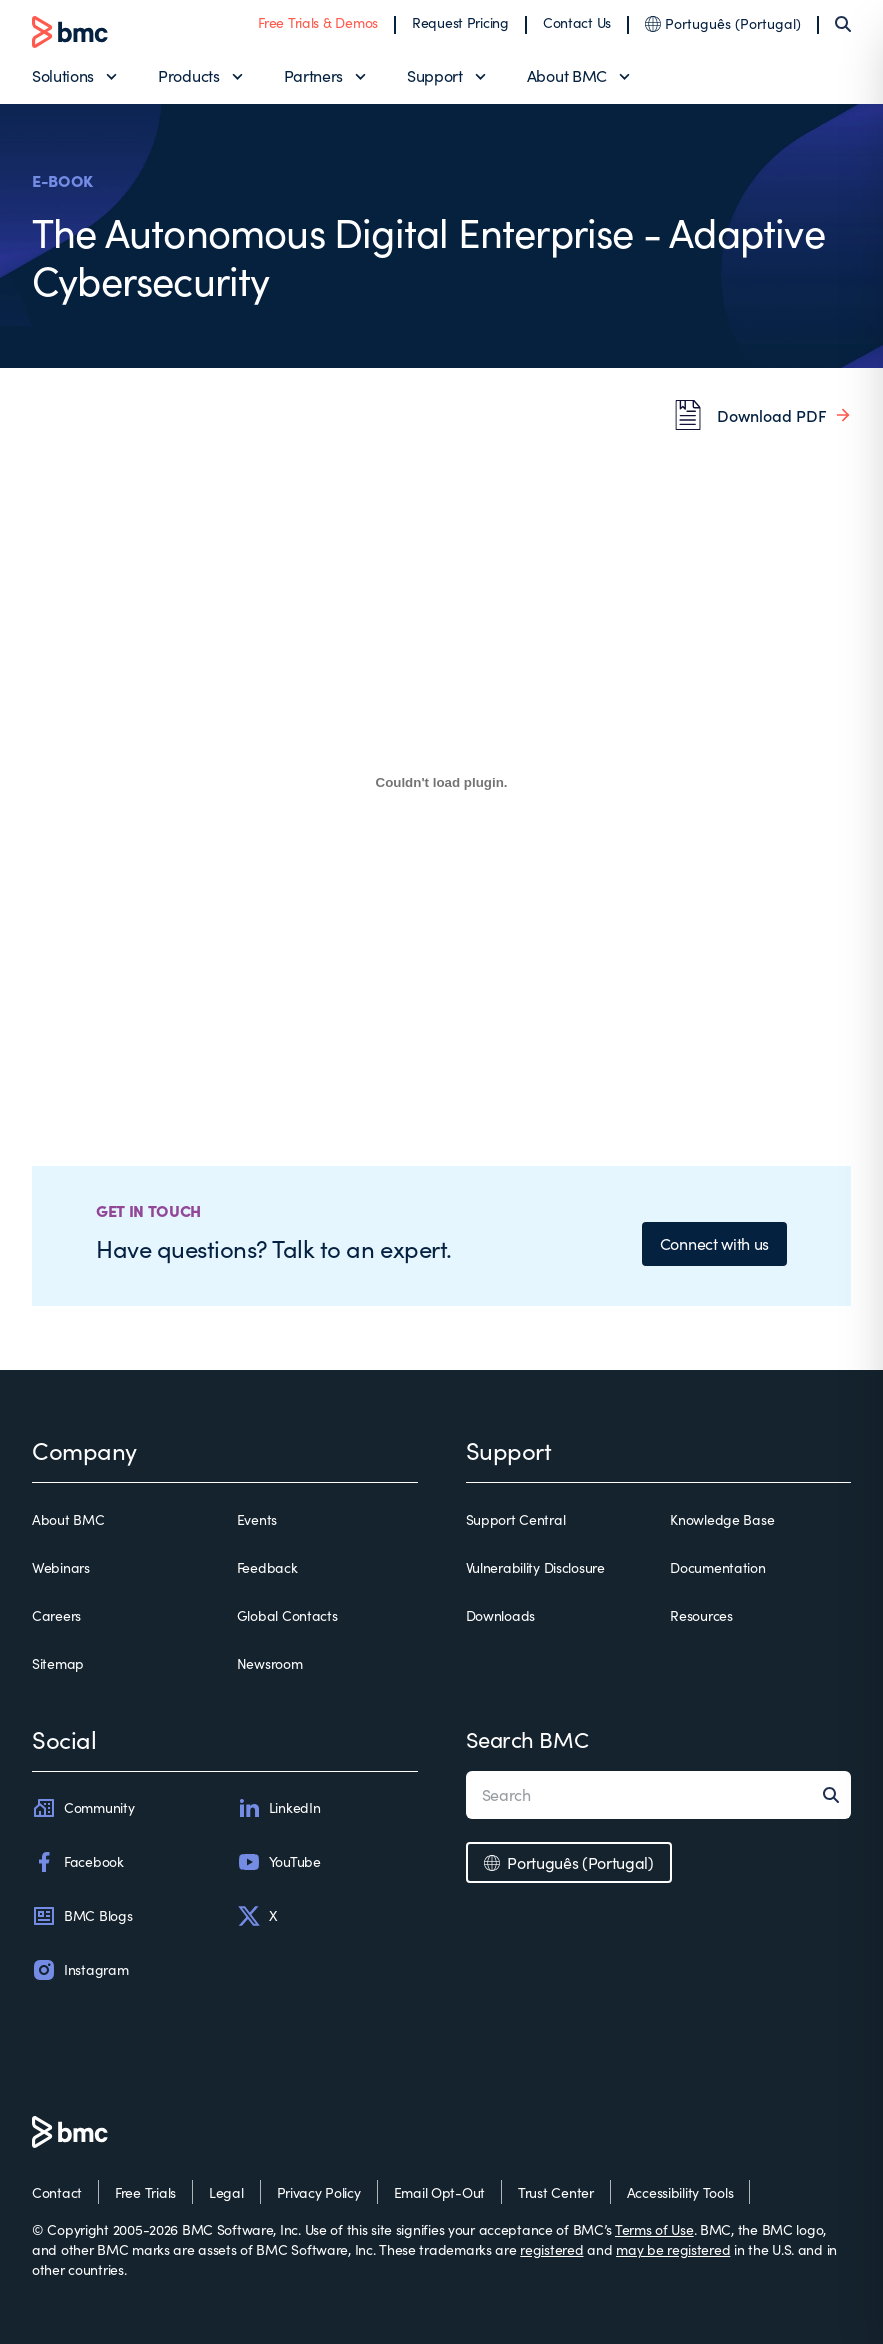 The width and height of the screenshot is (883, 2344). I want to click on Global Contacts, so click(287, 1615).